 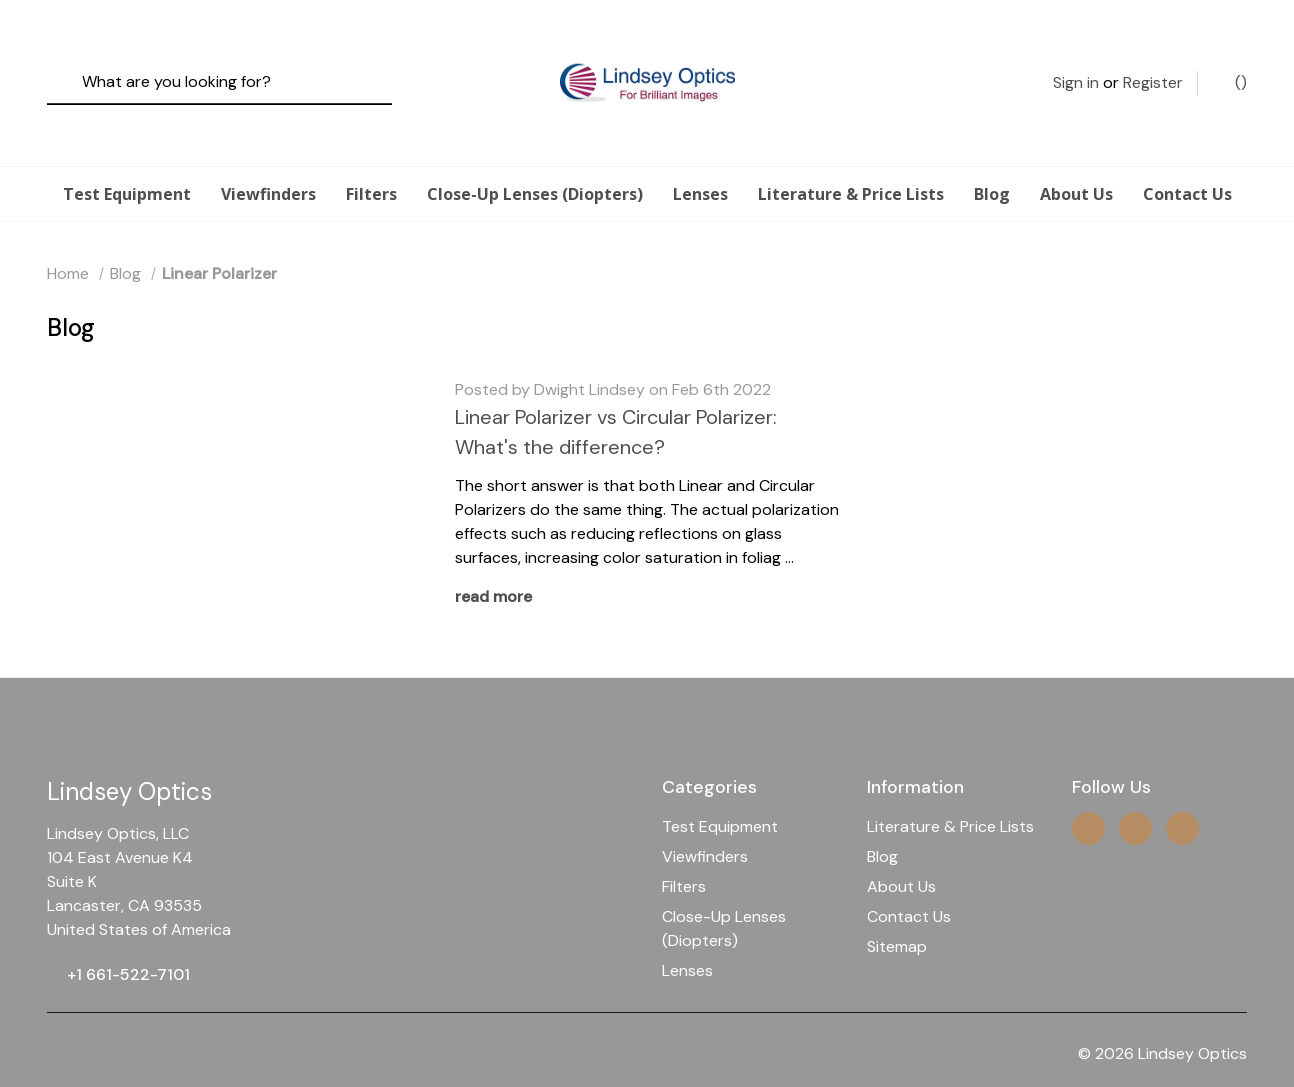 I want to click on About Us, so click(x=1076, y=158).